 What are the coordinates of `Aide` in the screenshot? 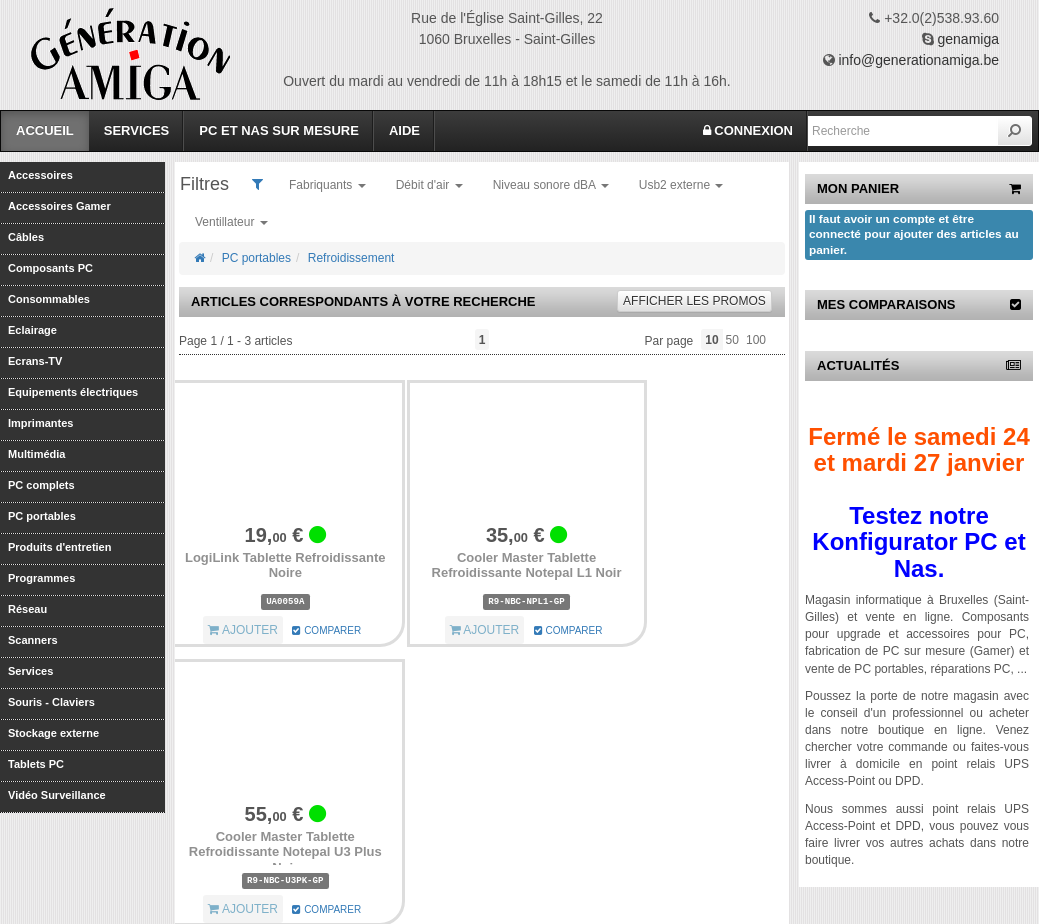 It's located at (404, 130).